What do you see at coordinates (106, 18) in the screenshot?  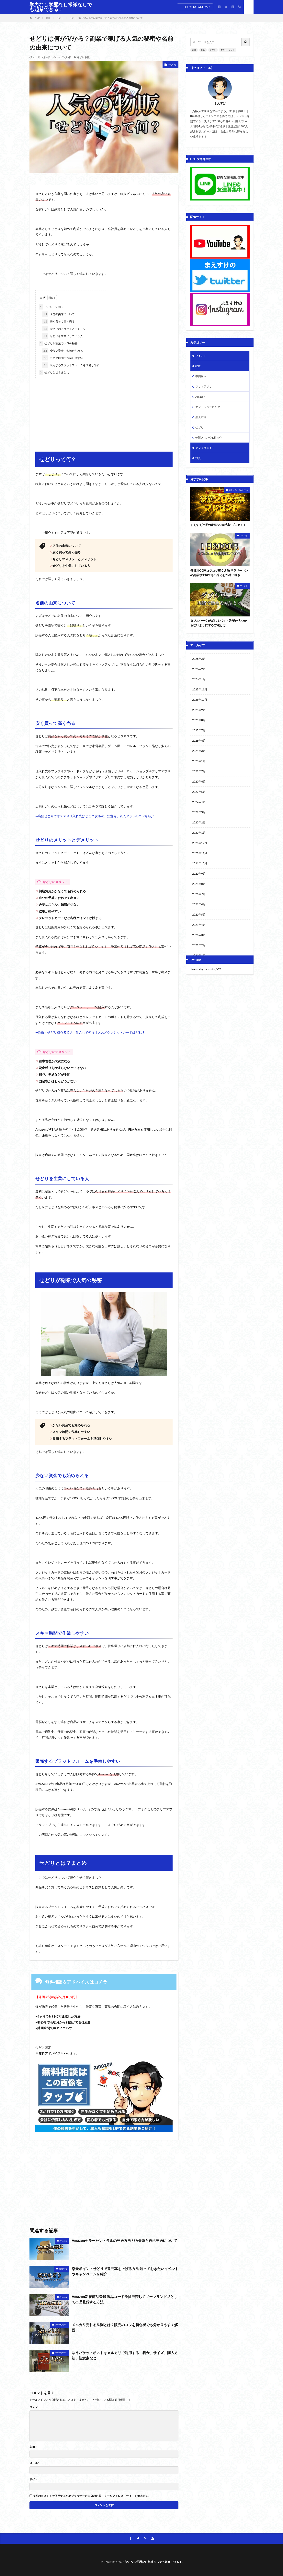 I see `せどりは何が儲かる？副業で稼げる人気の秘密や名前の由来について` at bounding box center [106, 18].